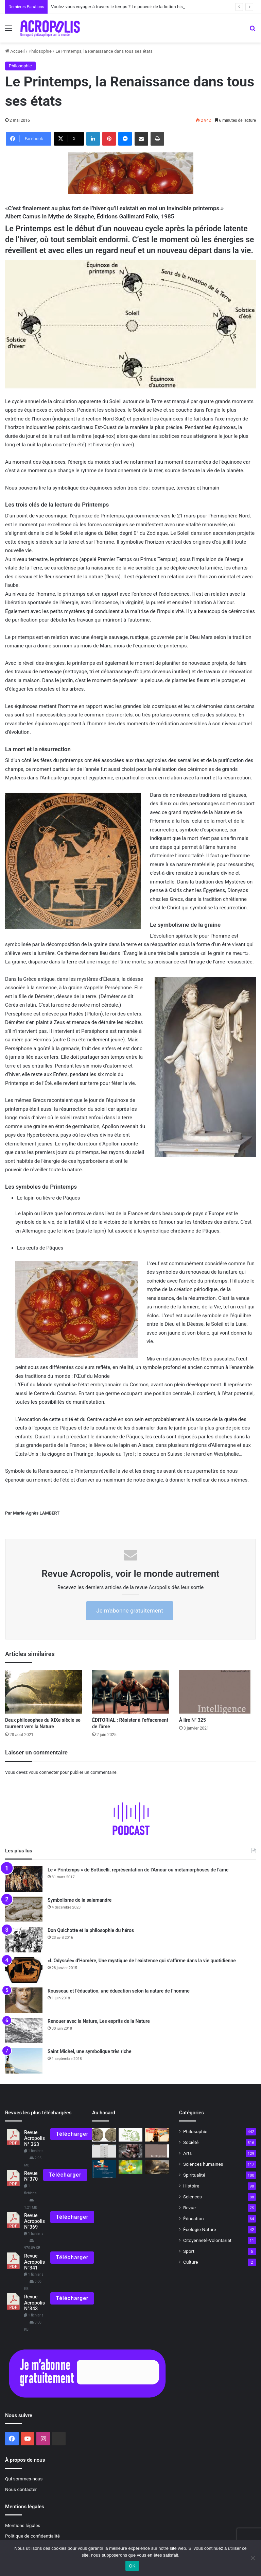  I want to click on Spiritualité, so click(194, 2175).